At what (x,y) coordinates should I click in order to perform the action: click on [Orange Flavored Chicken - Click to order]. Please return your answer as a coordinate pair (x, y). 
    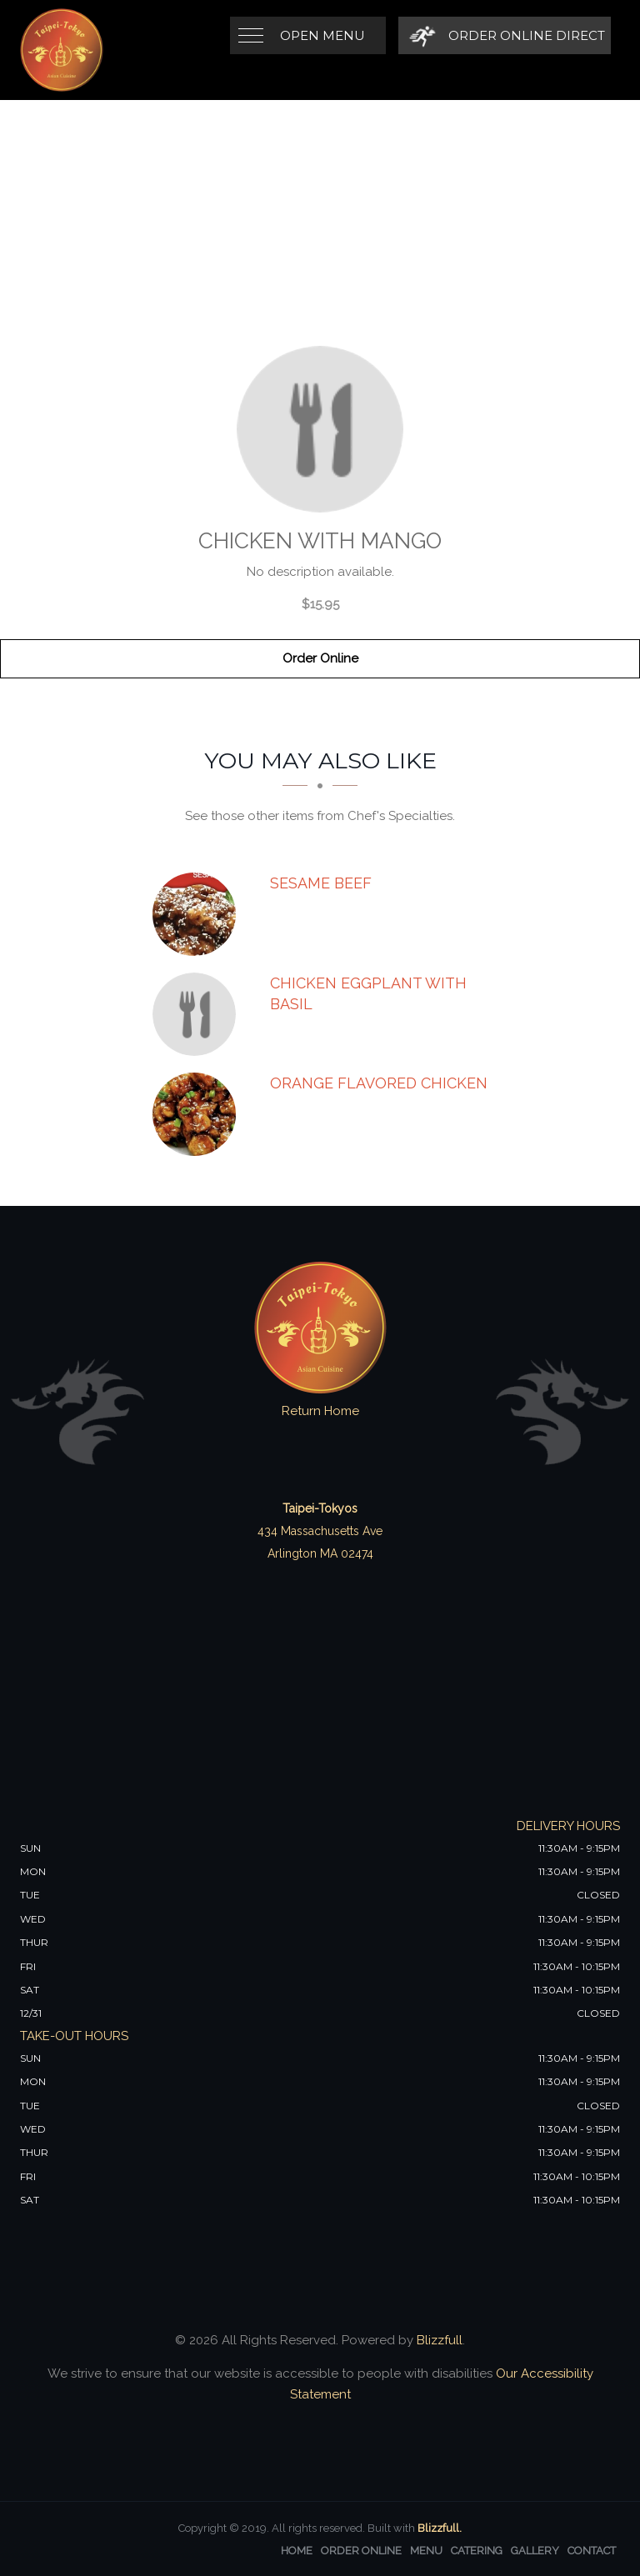
    Looking at the image, I should click on (198, 1114).